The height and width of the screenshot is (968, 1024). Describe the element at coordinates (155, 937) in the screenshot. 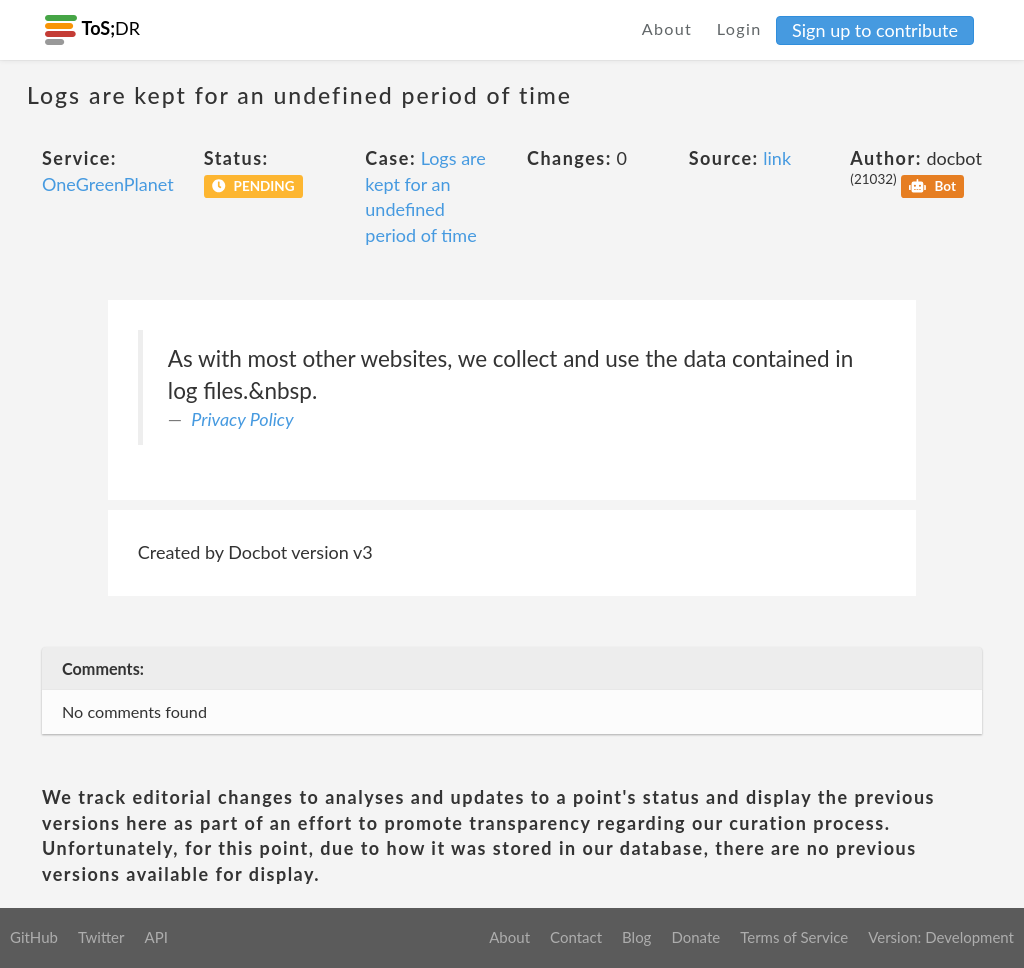

I see `API` at that location.